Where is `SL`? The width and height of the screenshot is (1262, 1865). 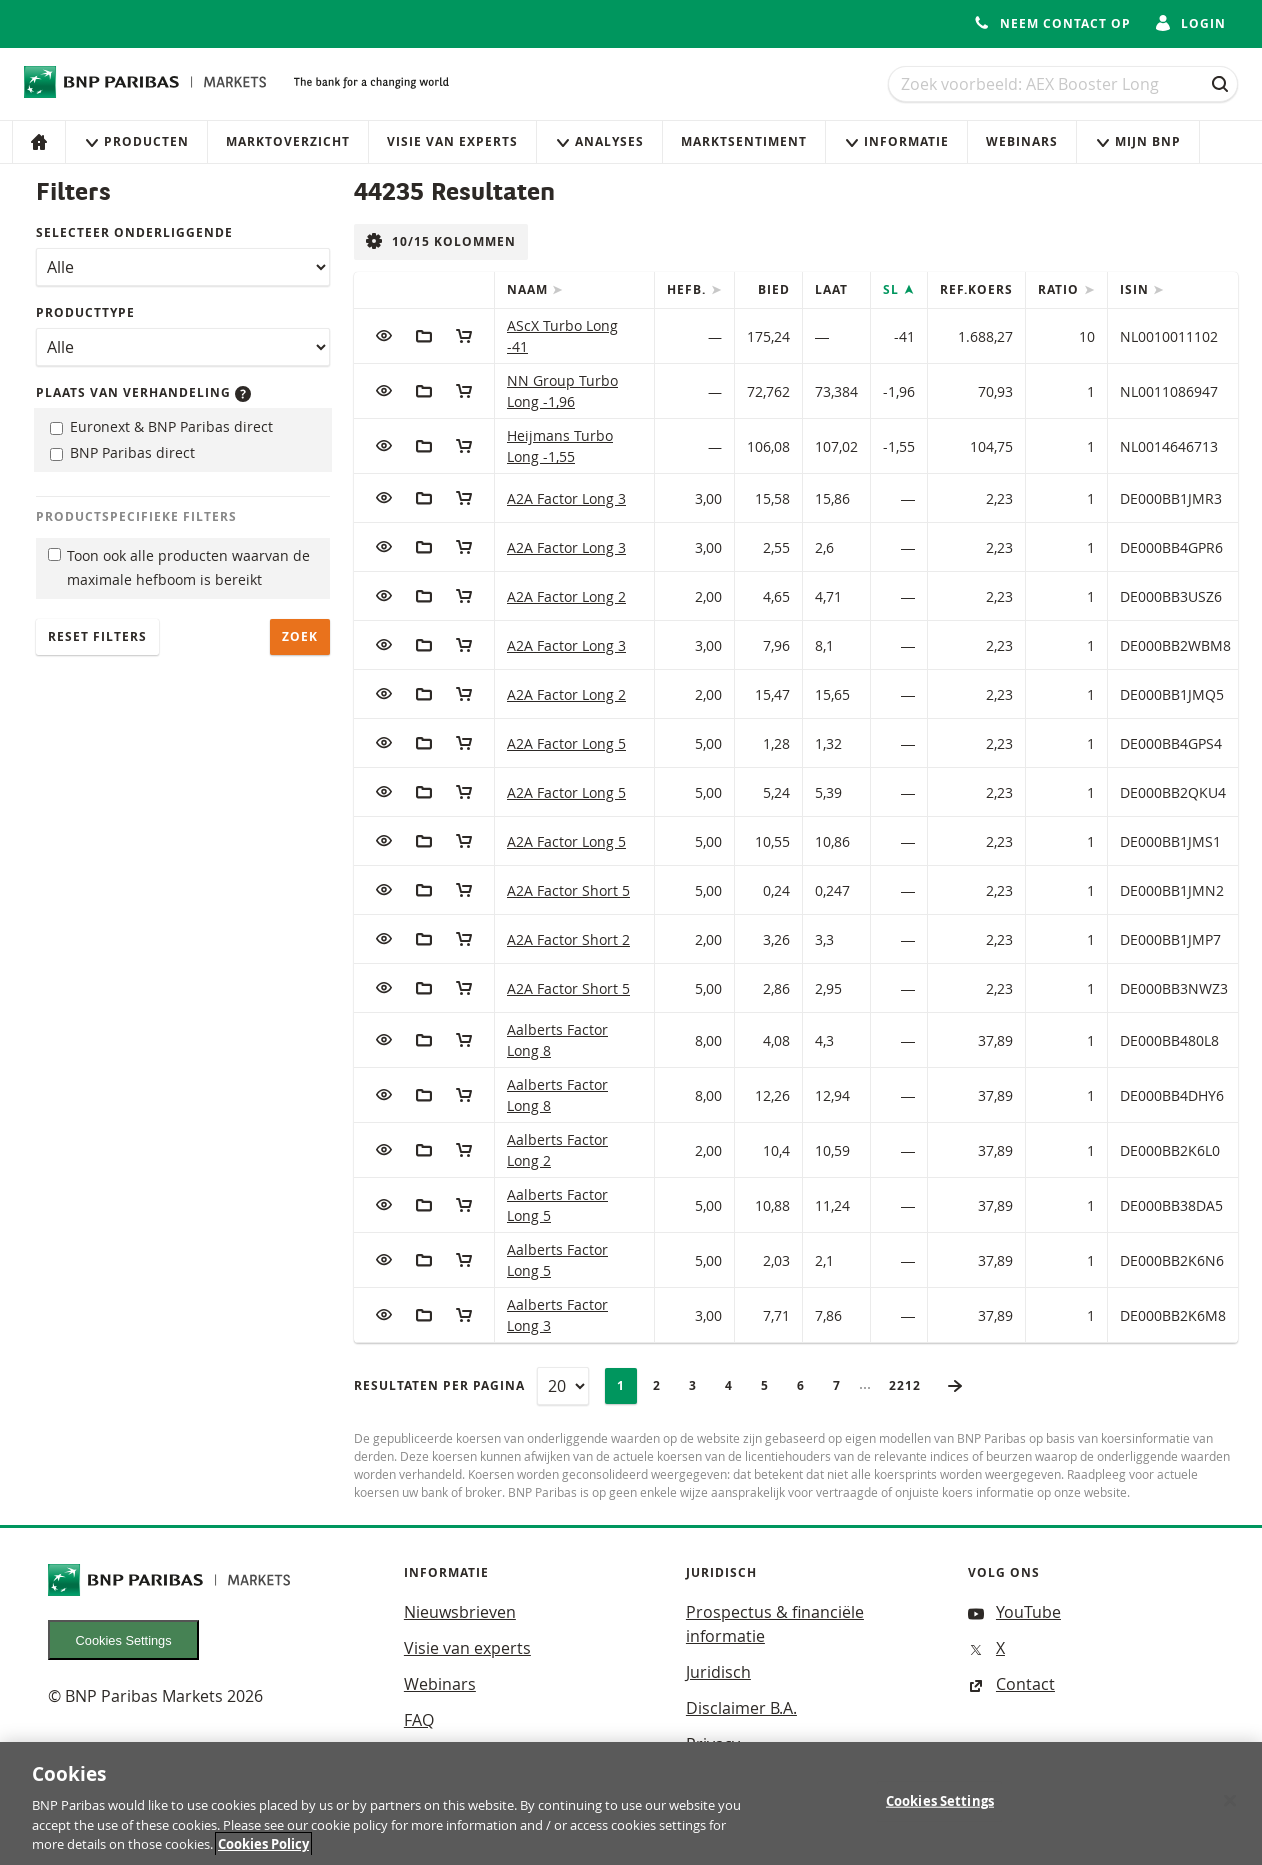
SL is located at coordinates (893, 289).